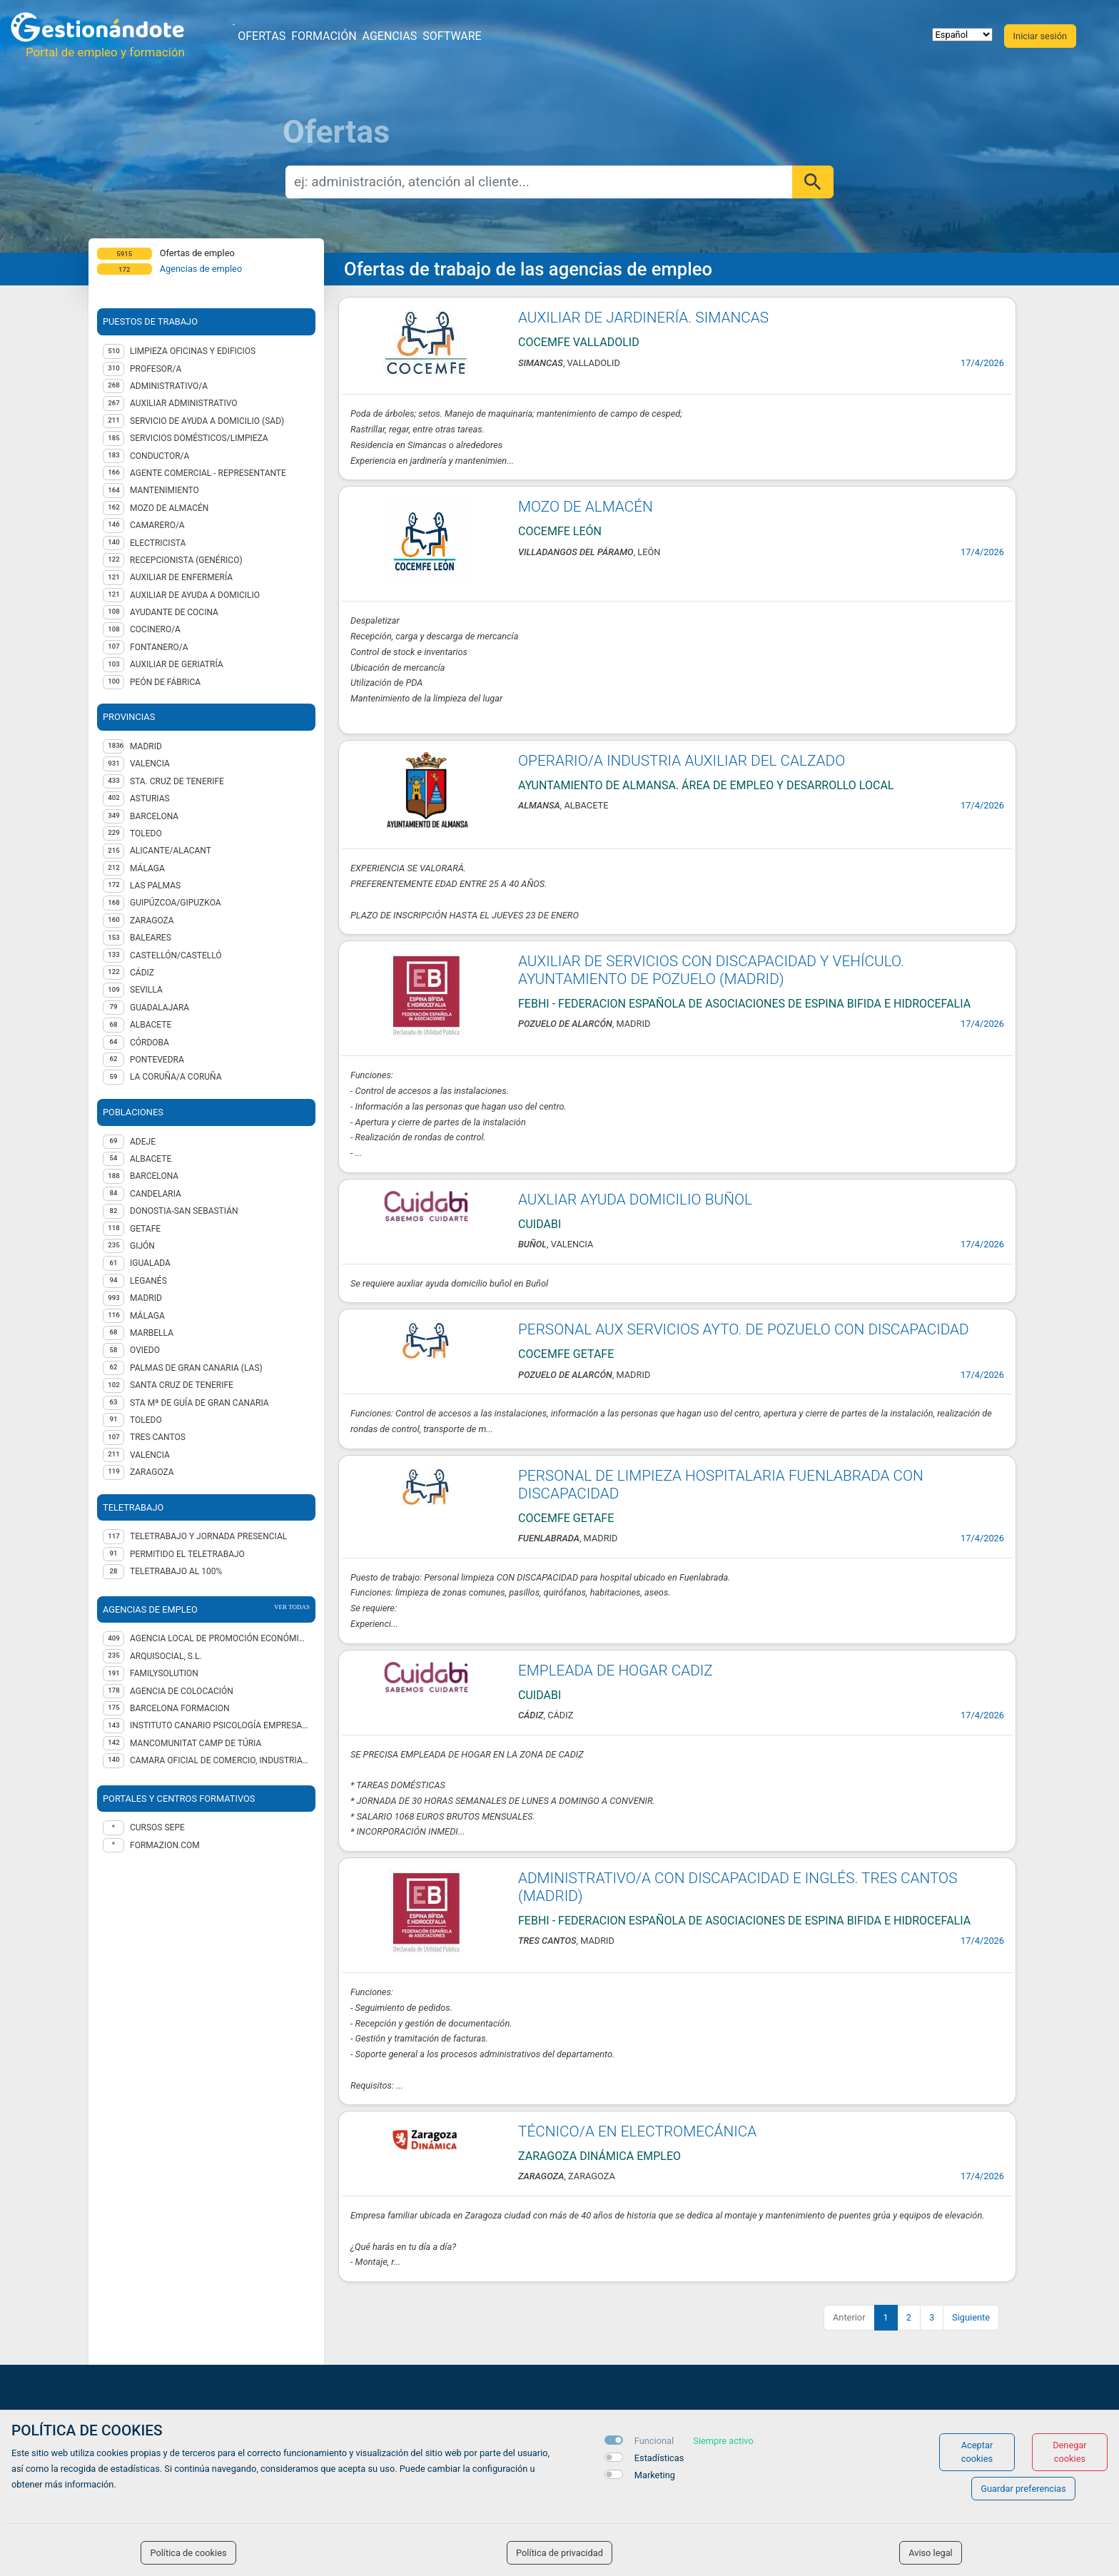 Image resolution: width=1119 pixels, height=2576 pixels. What do you see at coordinates (188, 2552) in the screenshot?
I see `Política de cookies` at bounding box center [188, 2552].